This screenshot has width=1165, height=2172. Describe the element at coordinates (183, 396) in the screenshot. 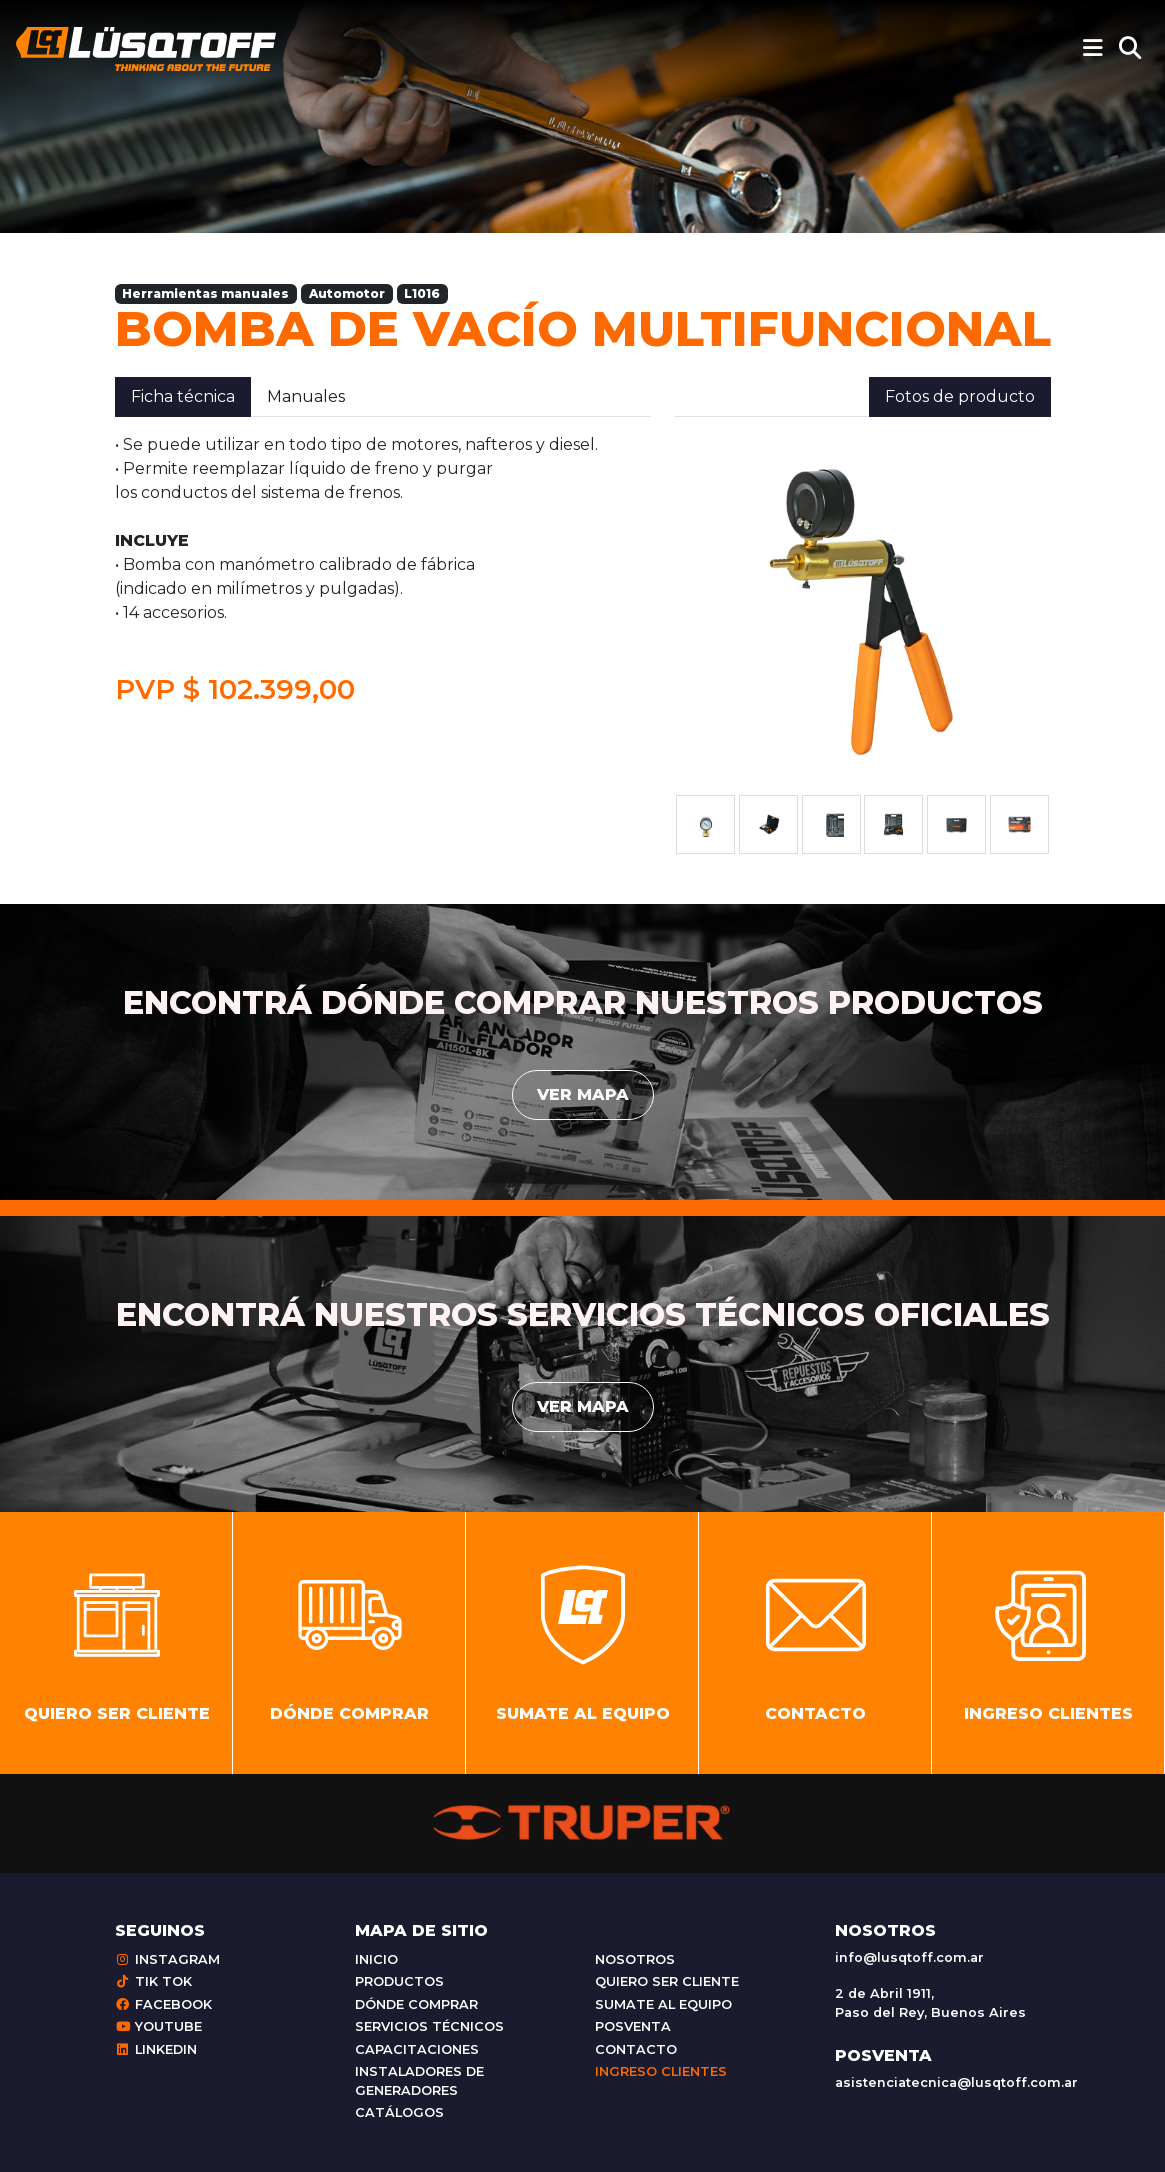

I see `Ficha técnica [tab]` at that location.